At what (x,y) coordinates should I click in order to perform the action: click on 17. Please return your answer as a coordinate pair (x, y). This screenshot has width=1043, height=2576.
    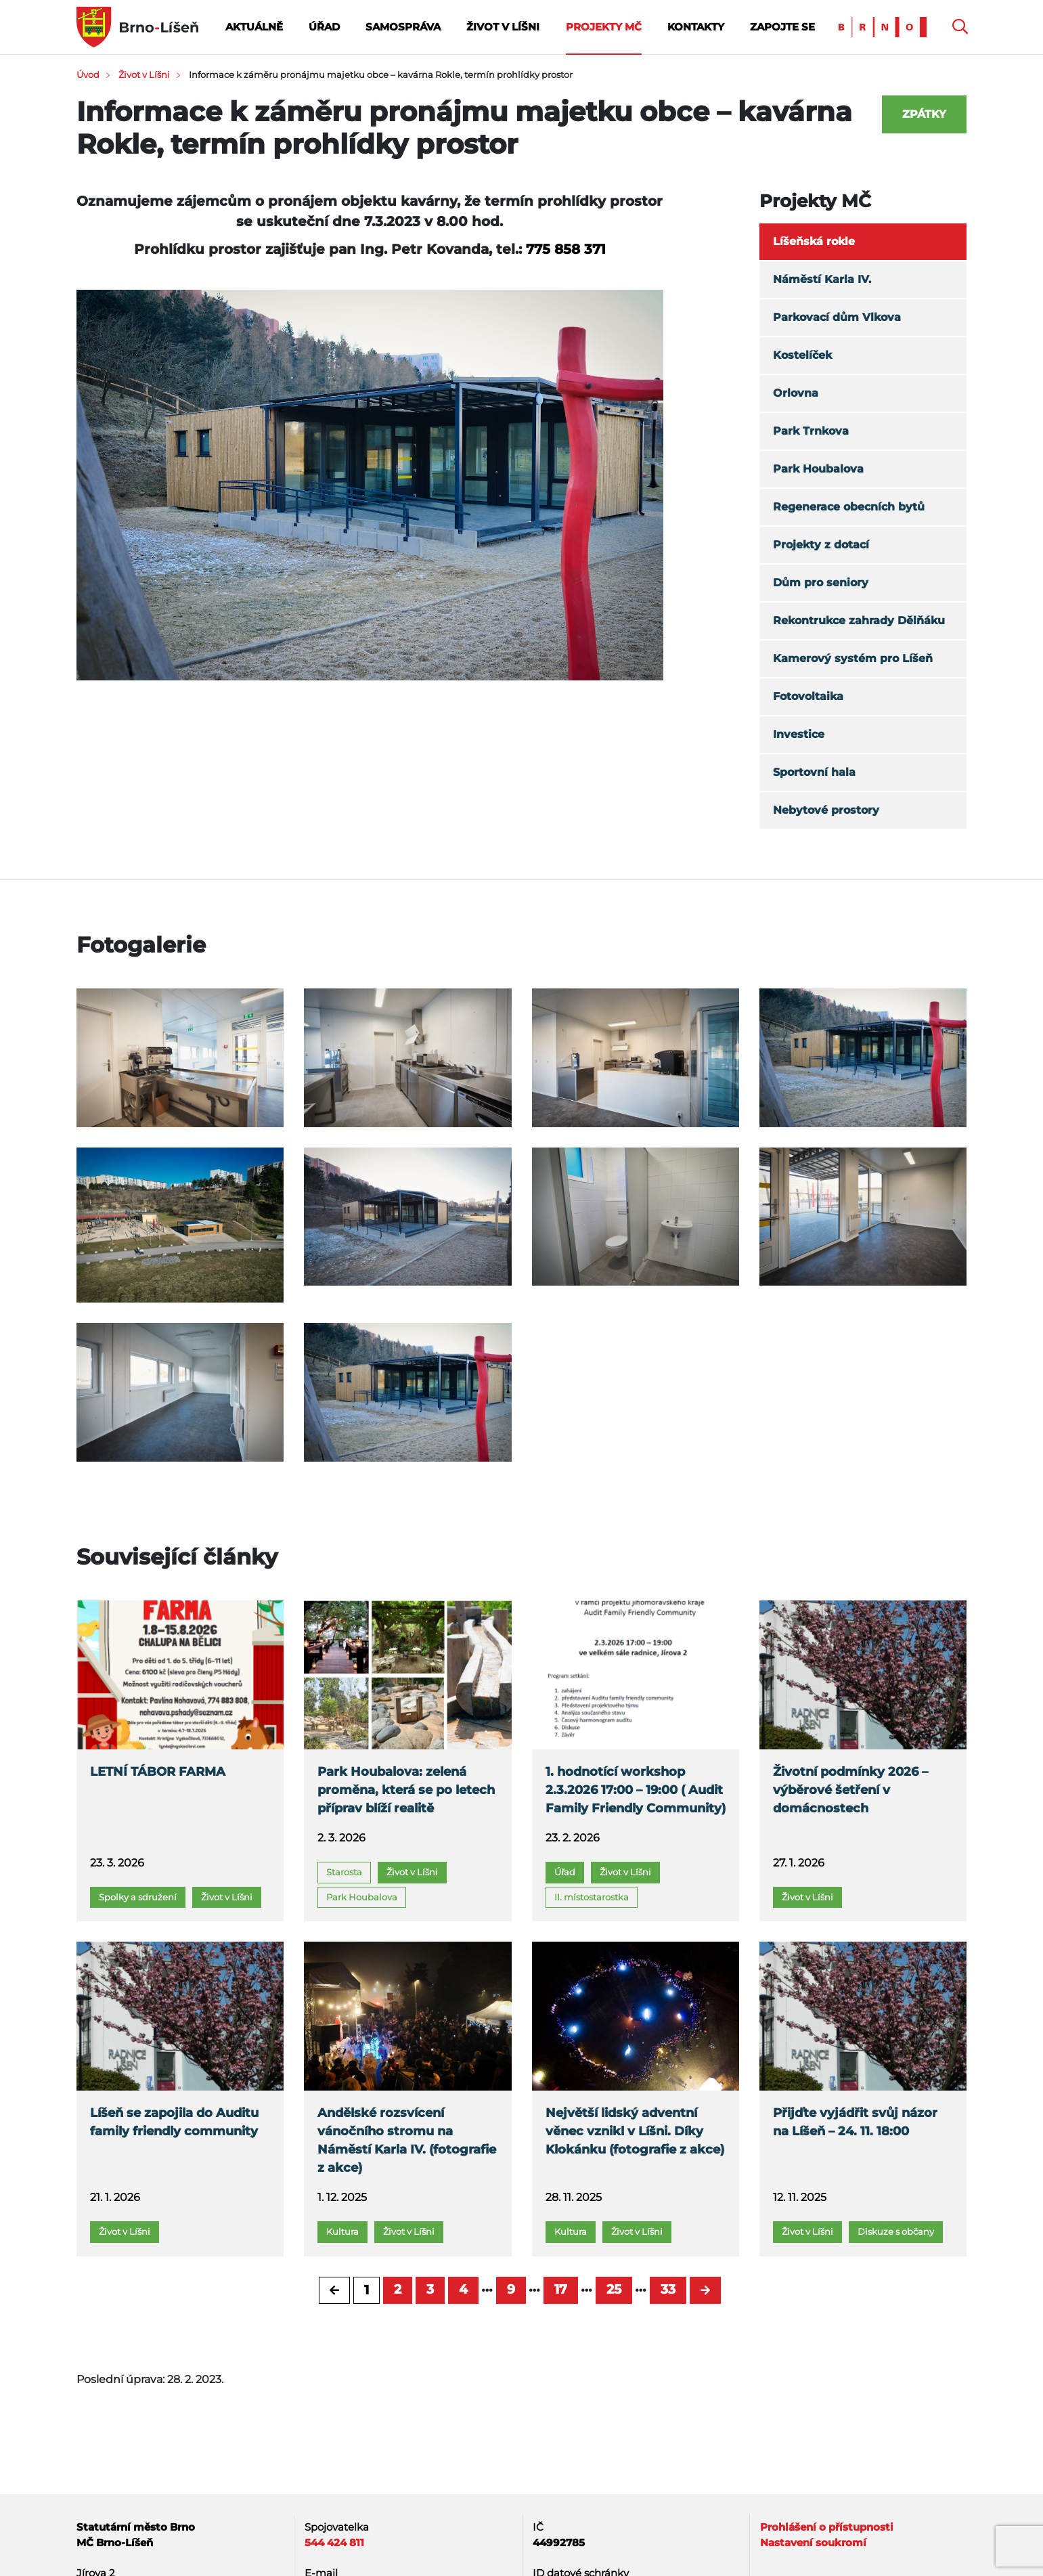
    Looking at the image, I should click on (560, 2289).